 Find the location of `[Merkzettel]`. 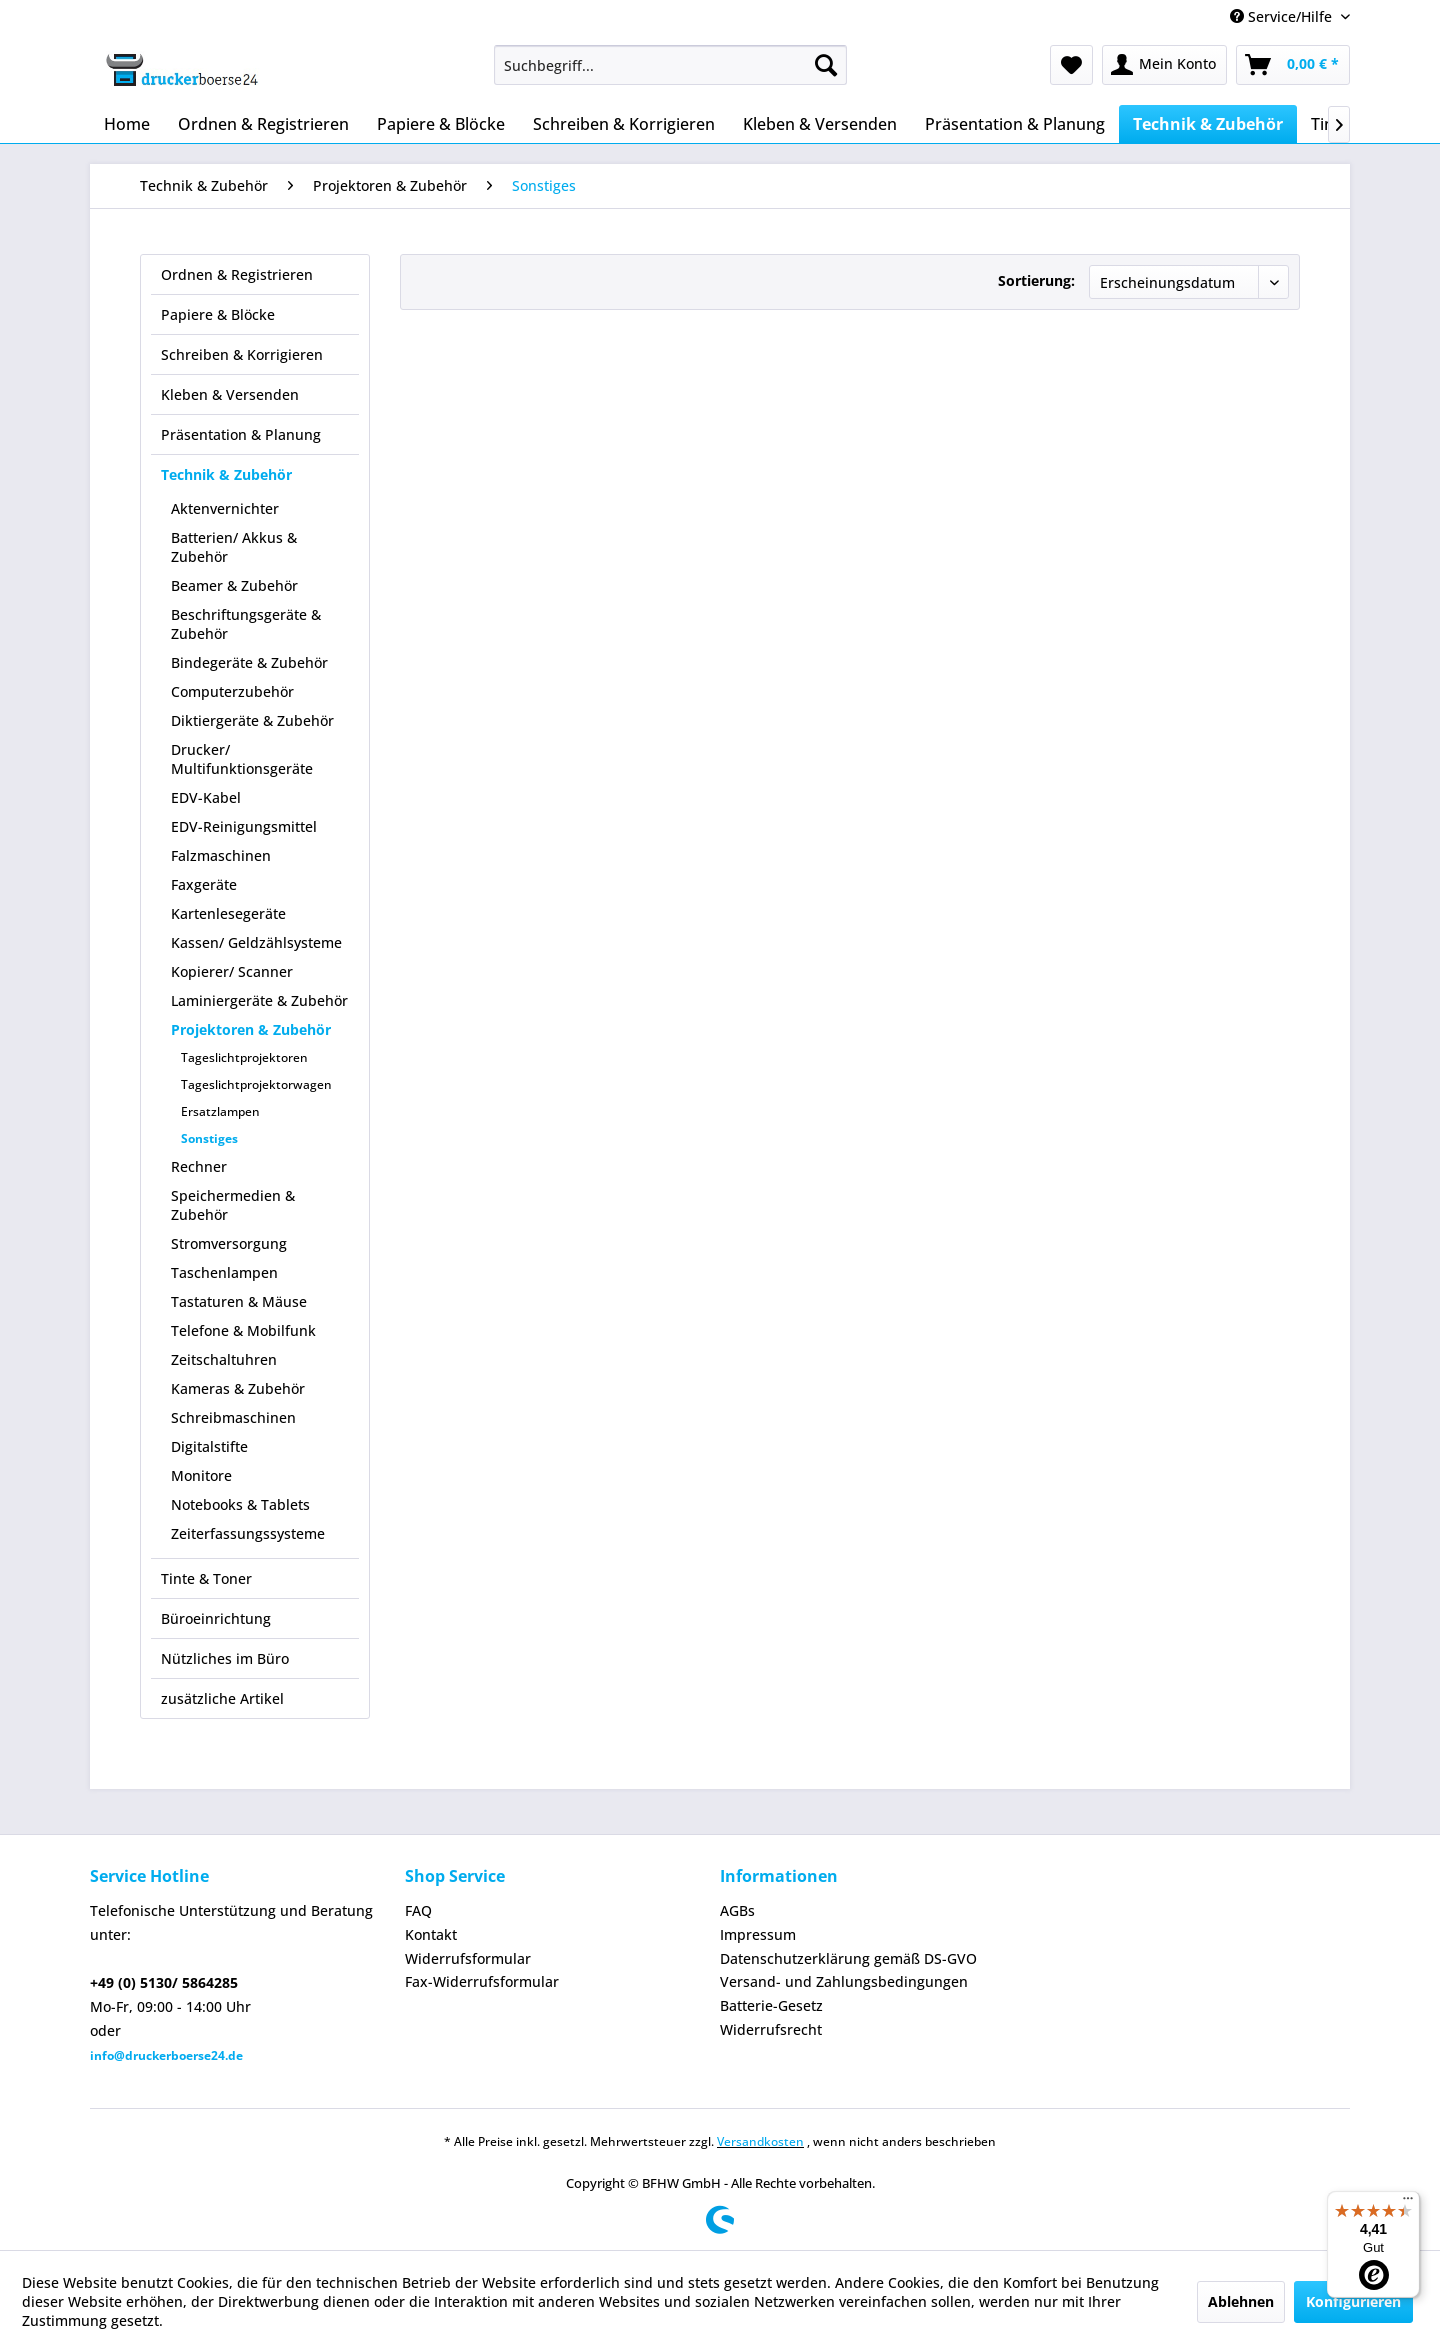

[Merkzettel] is located at coordinates (1071, 65).